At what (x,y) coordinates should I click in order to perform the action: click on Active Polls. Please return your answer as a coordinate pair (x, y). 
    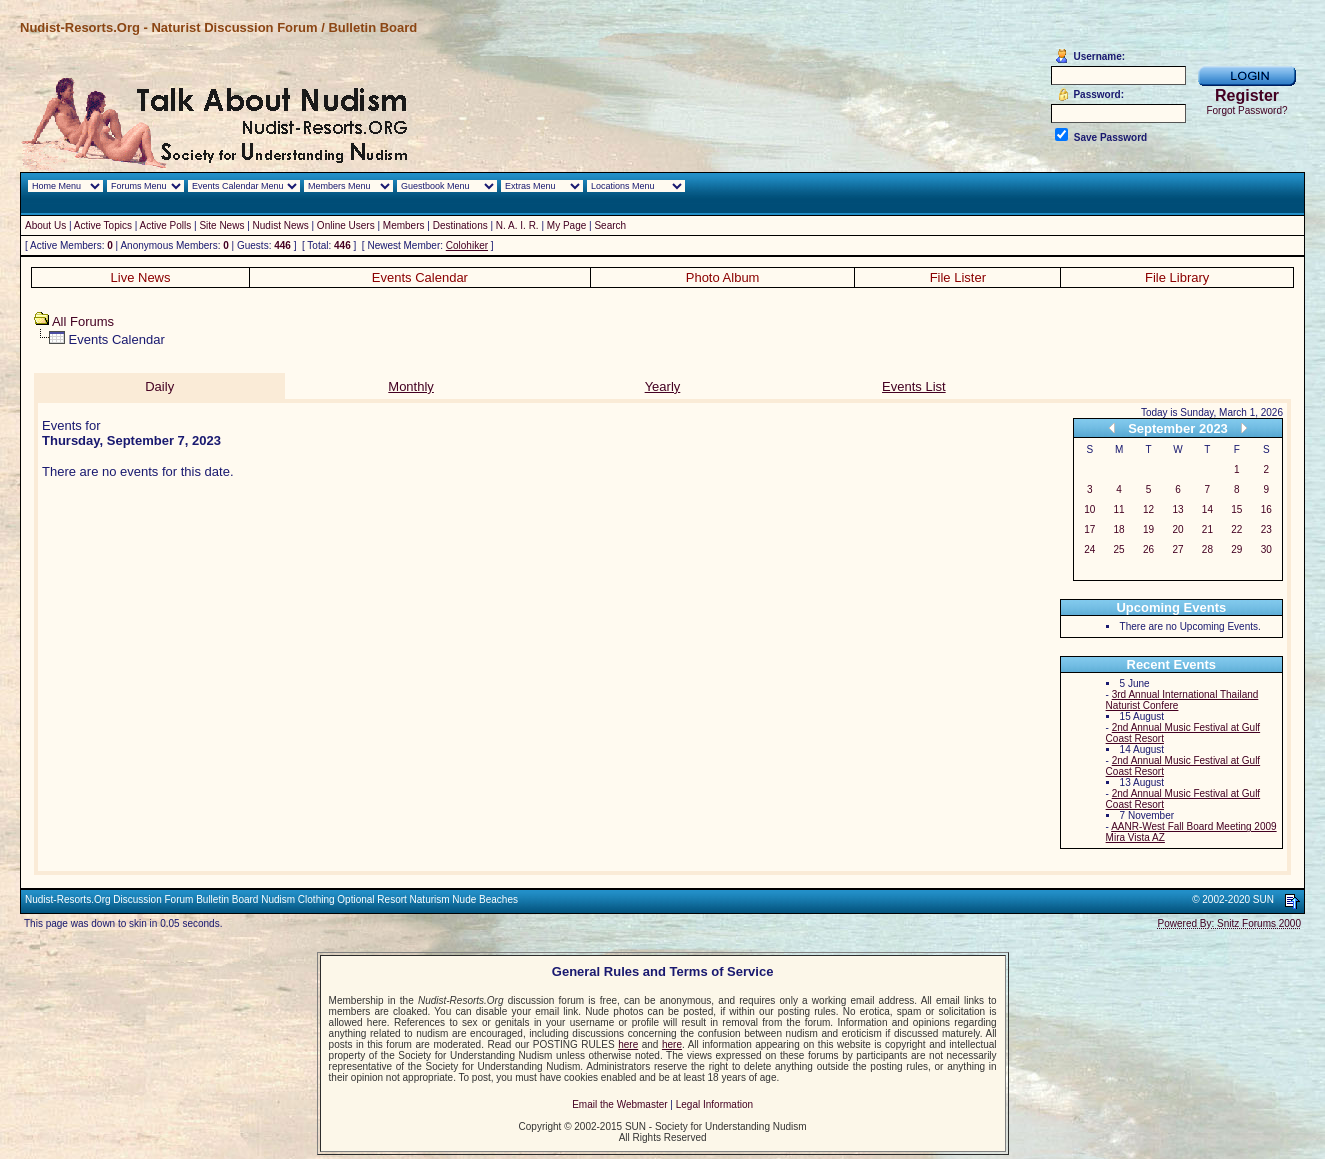
    Looking at the image, I should click on (166, 225).